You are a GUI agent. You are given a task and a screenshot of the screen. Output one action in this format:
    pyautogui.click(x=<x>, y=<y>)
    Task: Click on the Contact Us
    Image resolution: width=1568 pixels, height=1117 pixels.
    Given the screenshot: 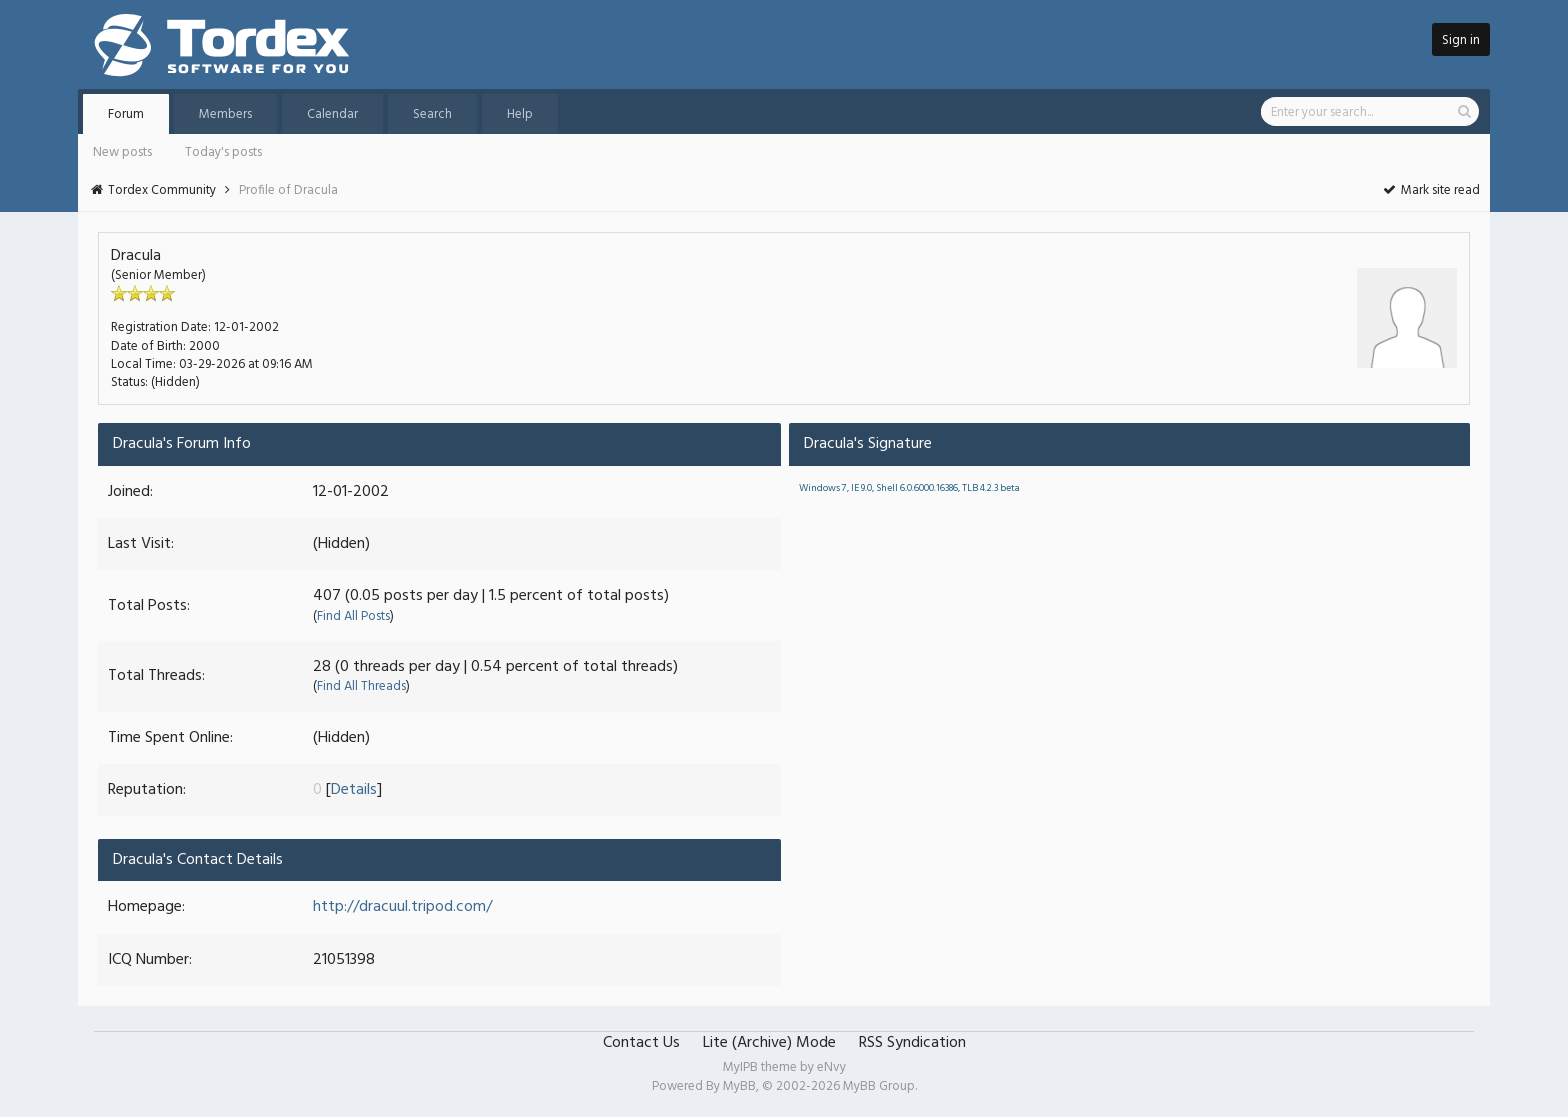 What is the action you would take?
    pyautogui.click(x=641, y=1043)
    